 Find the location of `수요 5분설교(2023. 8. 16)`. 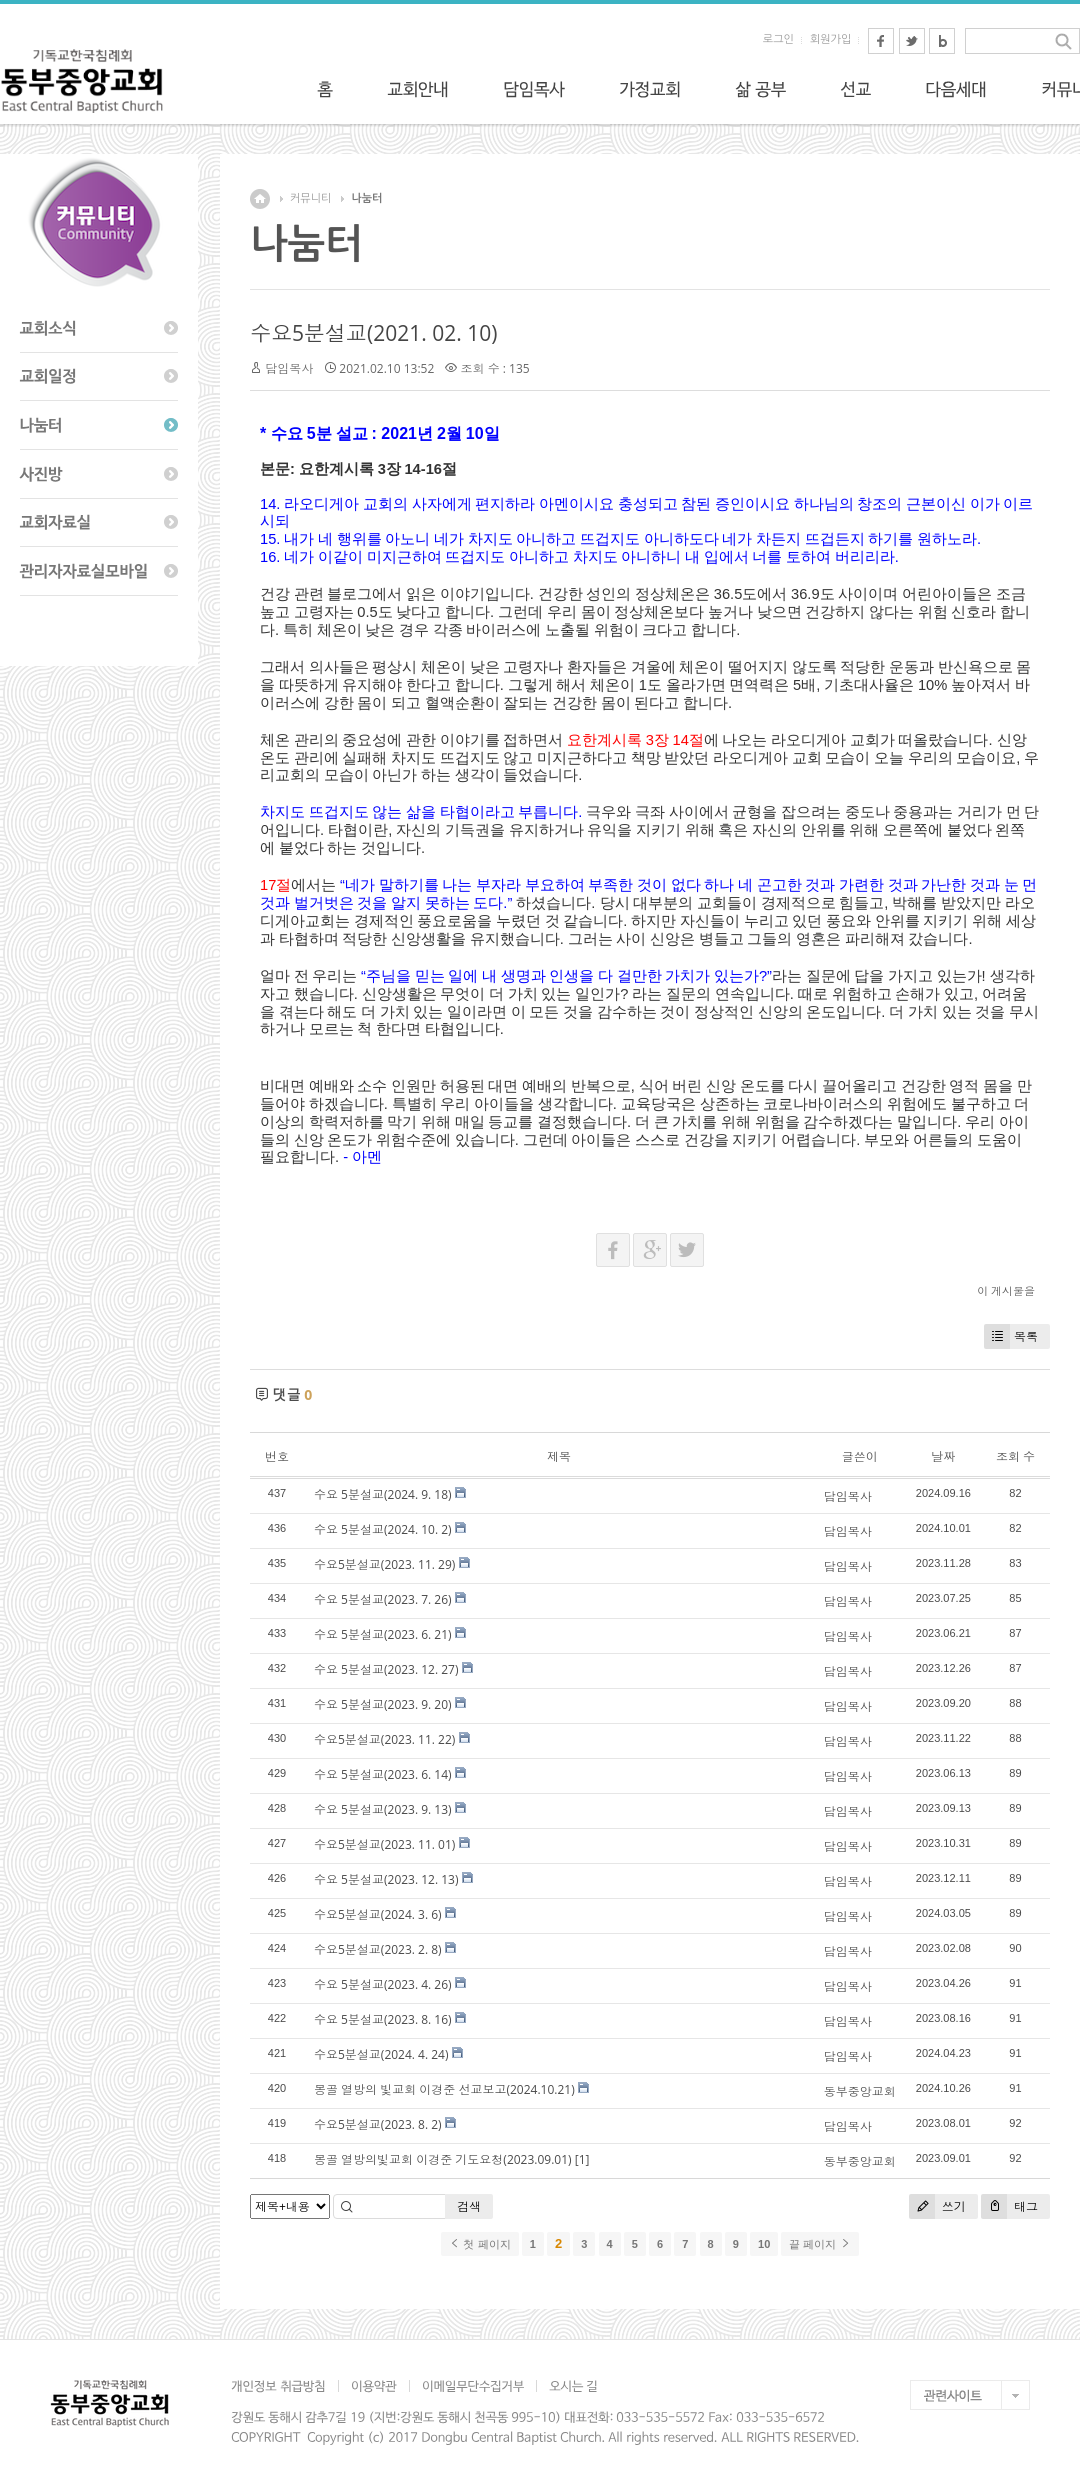

수요 5분설교(2023. 8. 16) is located at coordinates (383, 2019).